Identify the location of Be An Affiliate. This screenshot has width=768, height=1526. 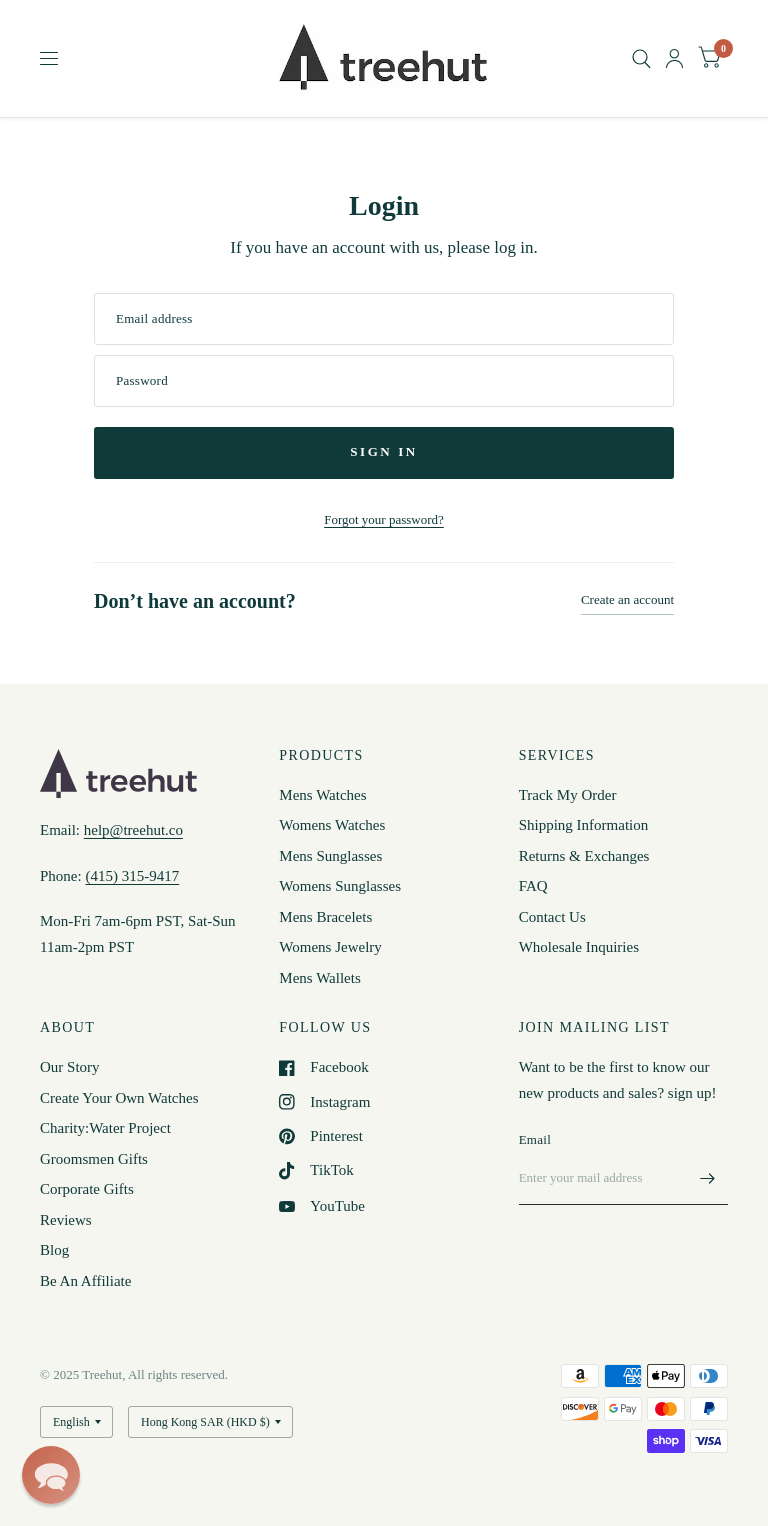
(85, 1281).